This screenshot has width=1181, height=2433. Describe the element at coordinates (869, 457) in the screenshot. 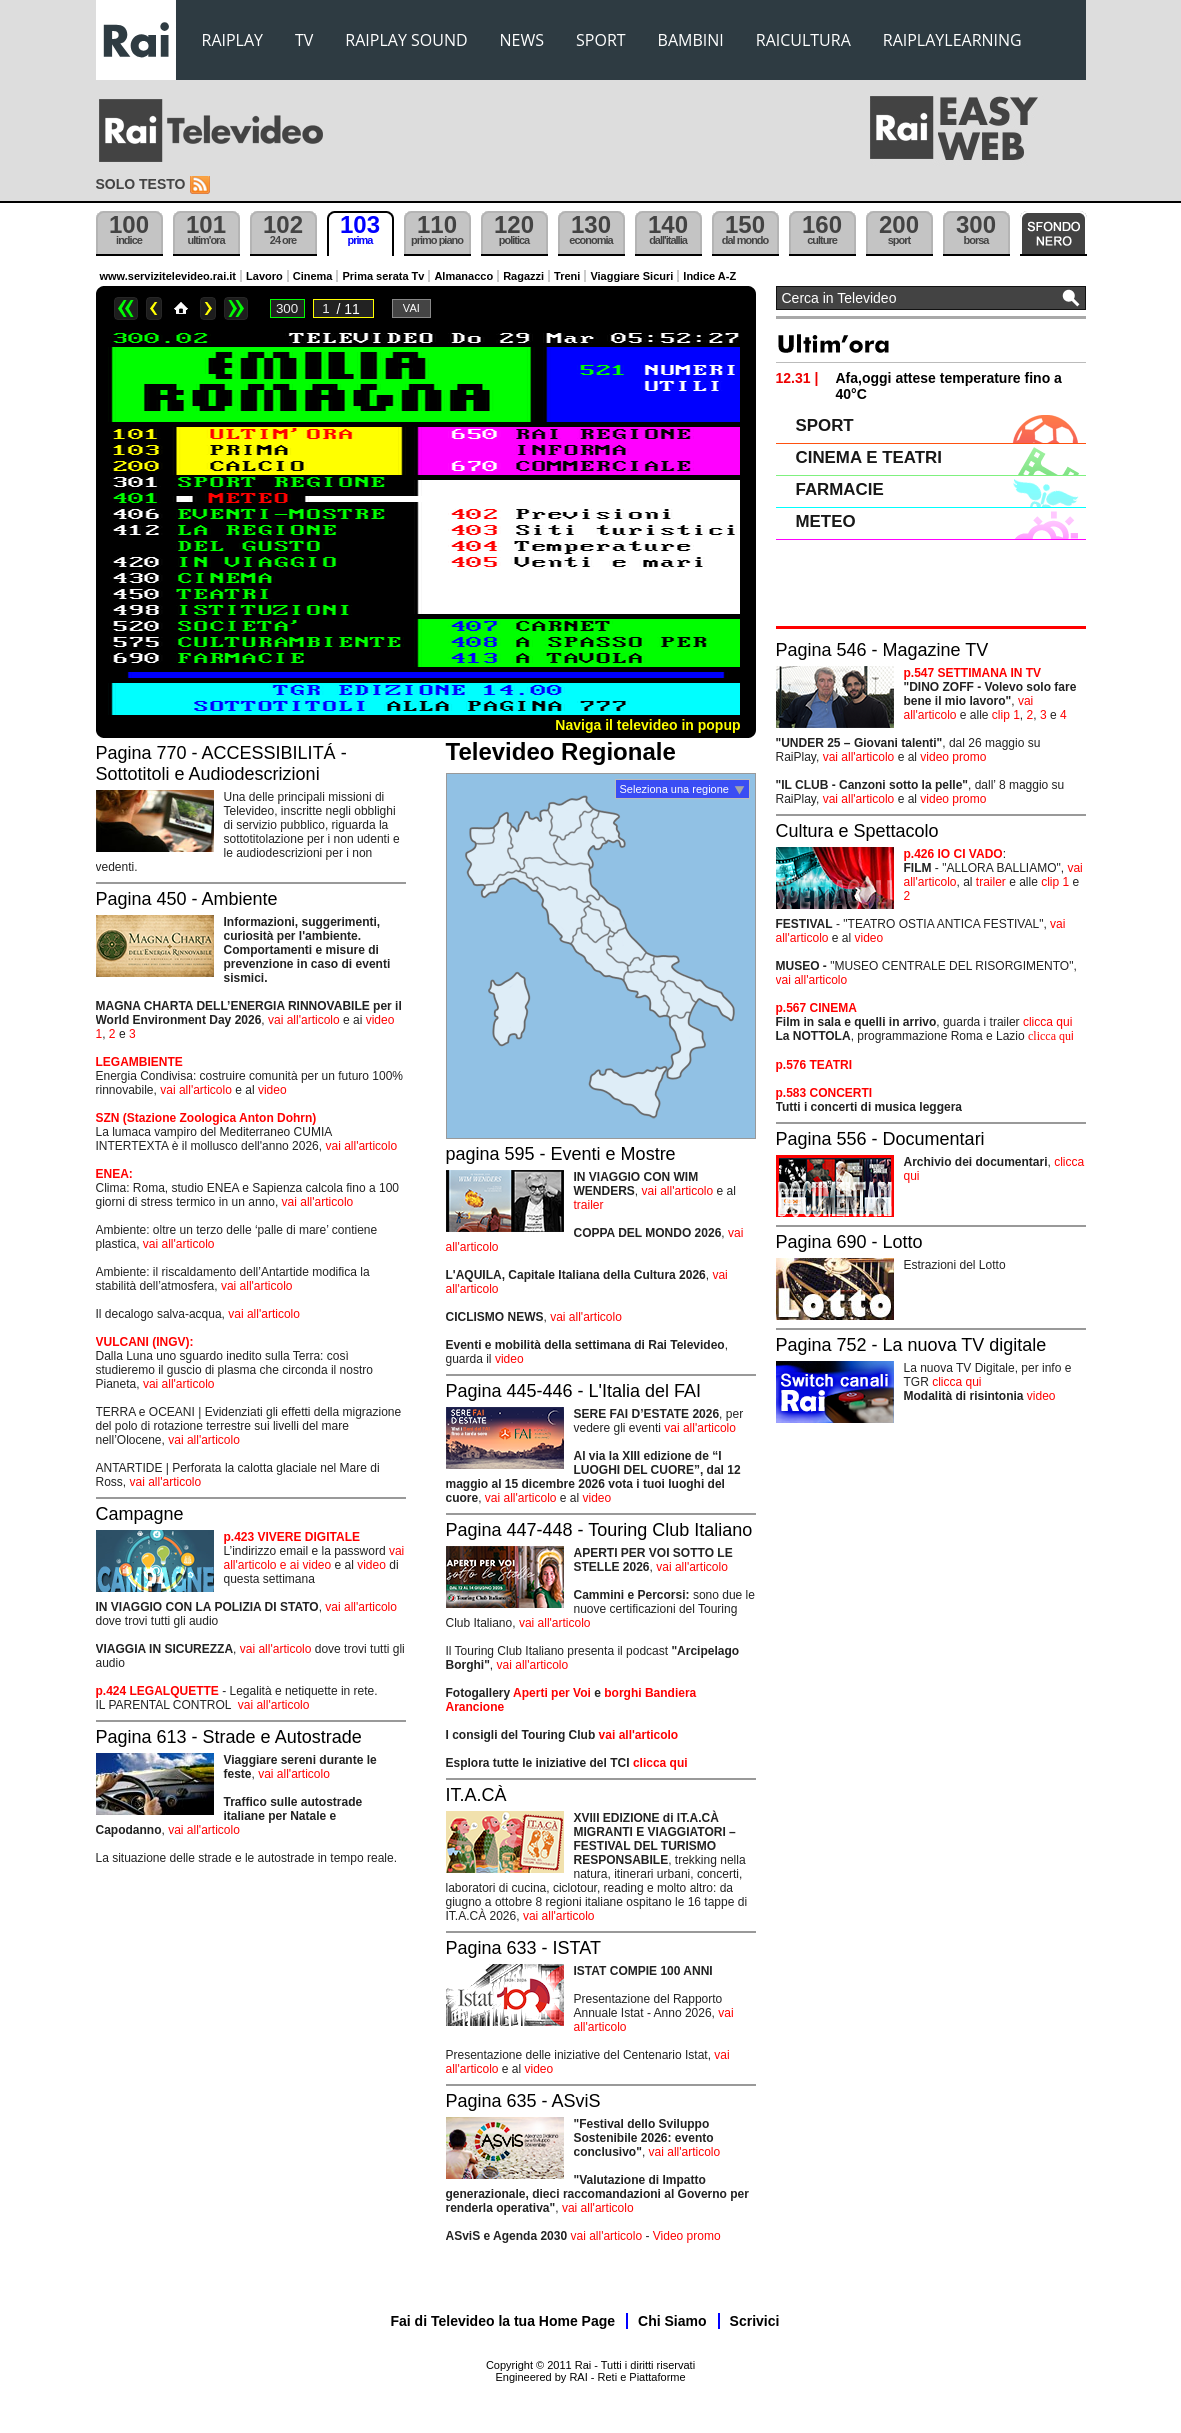

I see `CINEMA E TEATRI` at that location.